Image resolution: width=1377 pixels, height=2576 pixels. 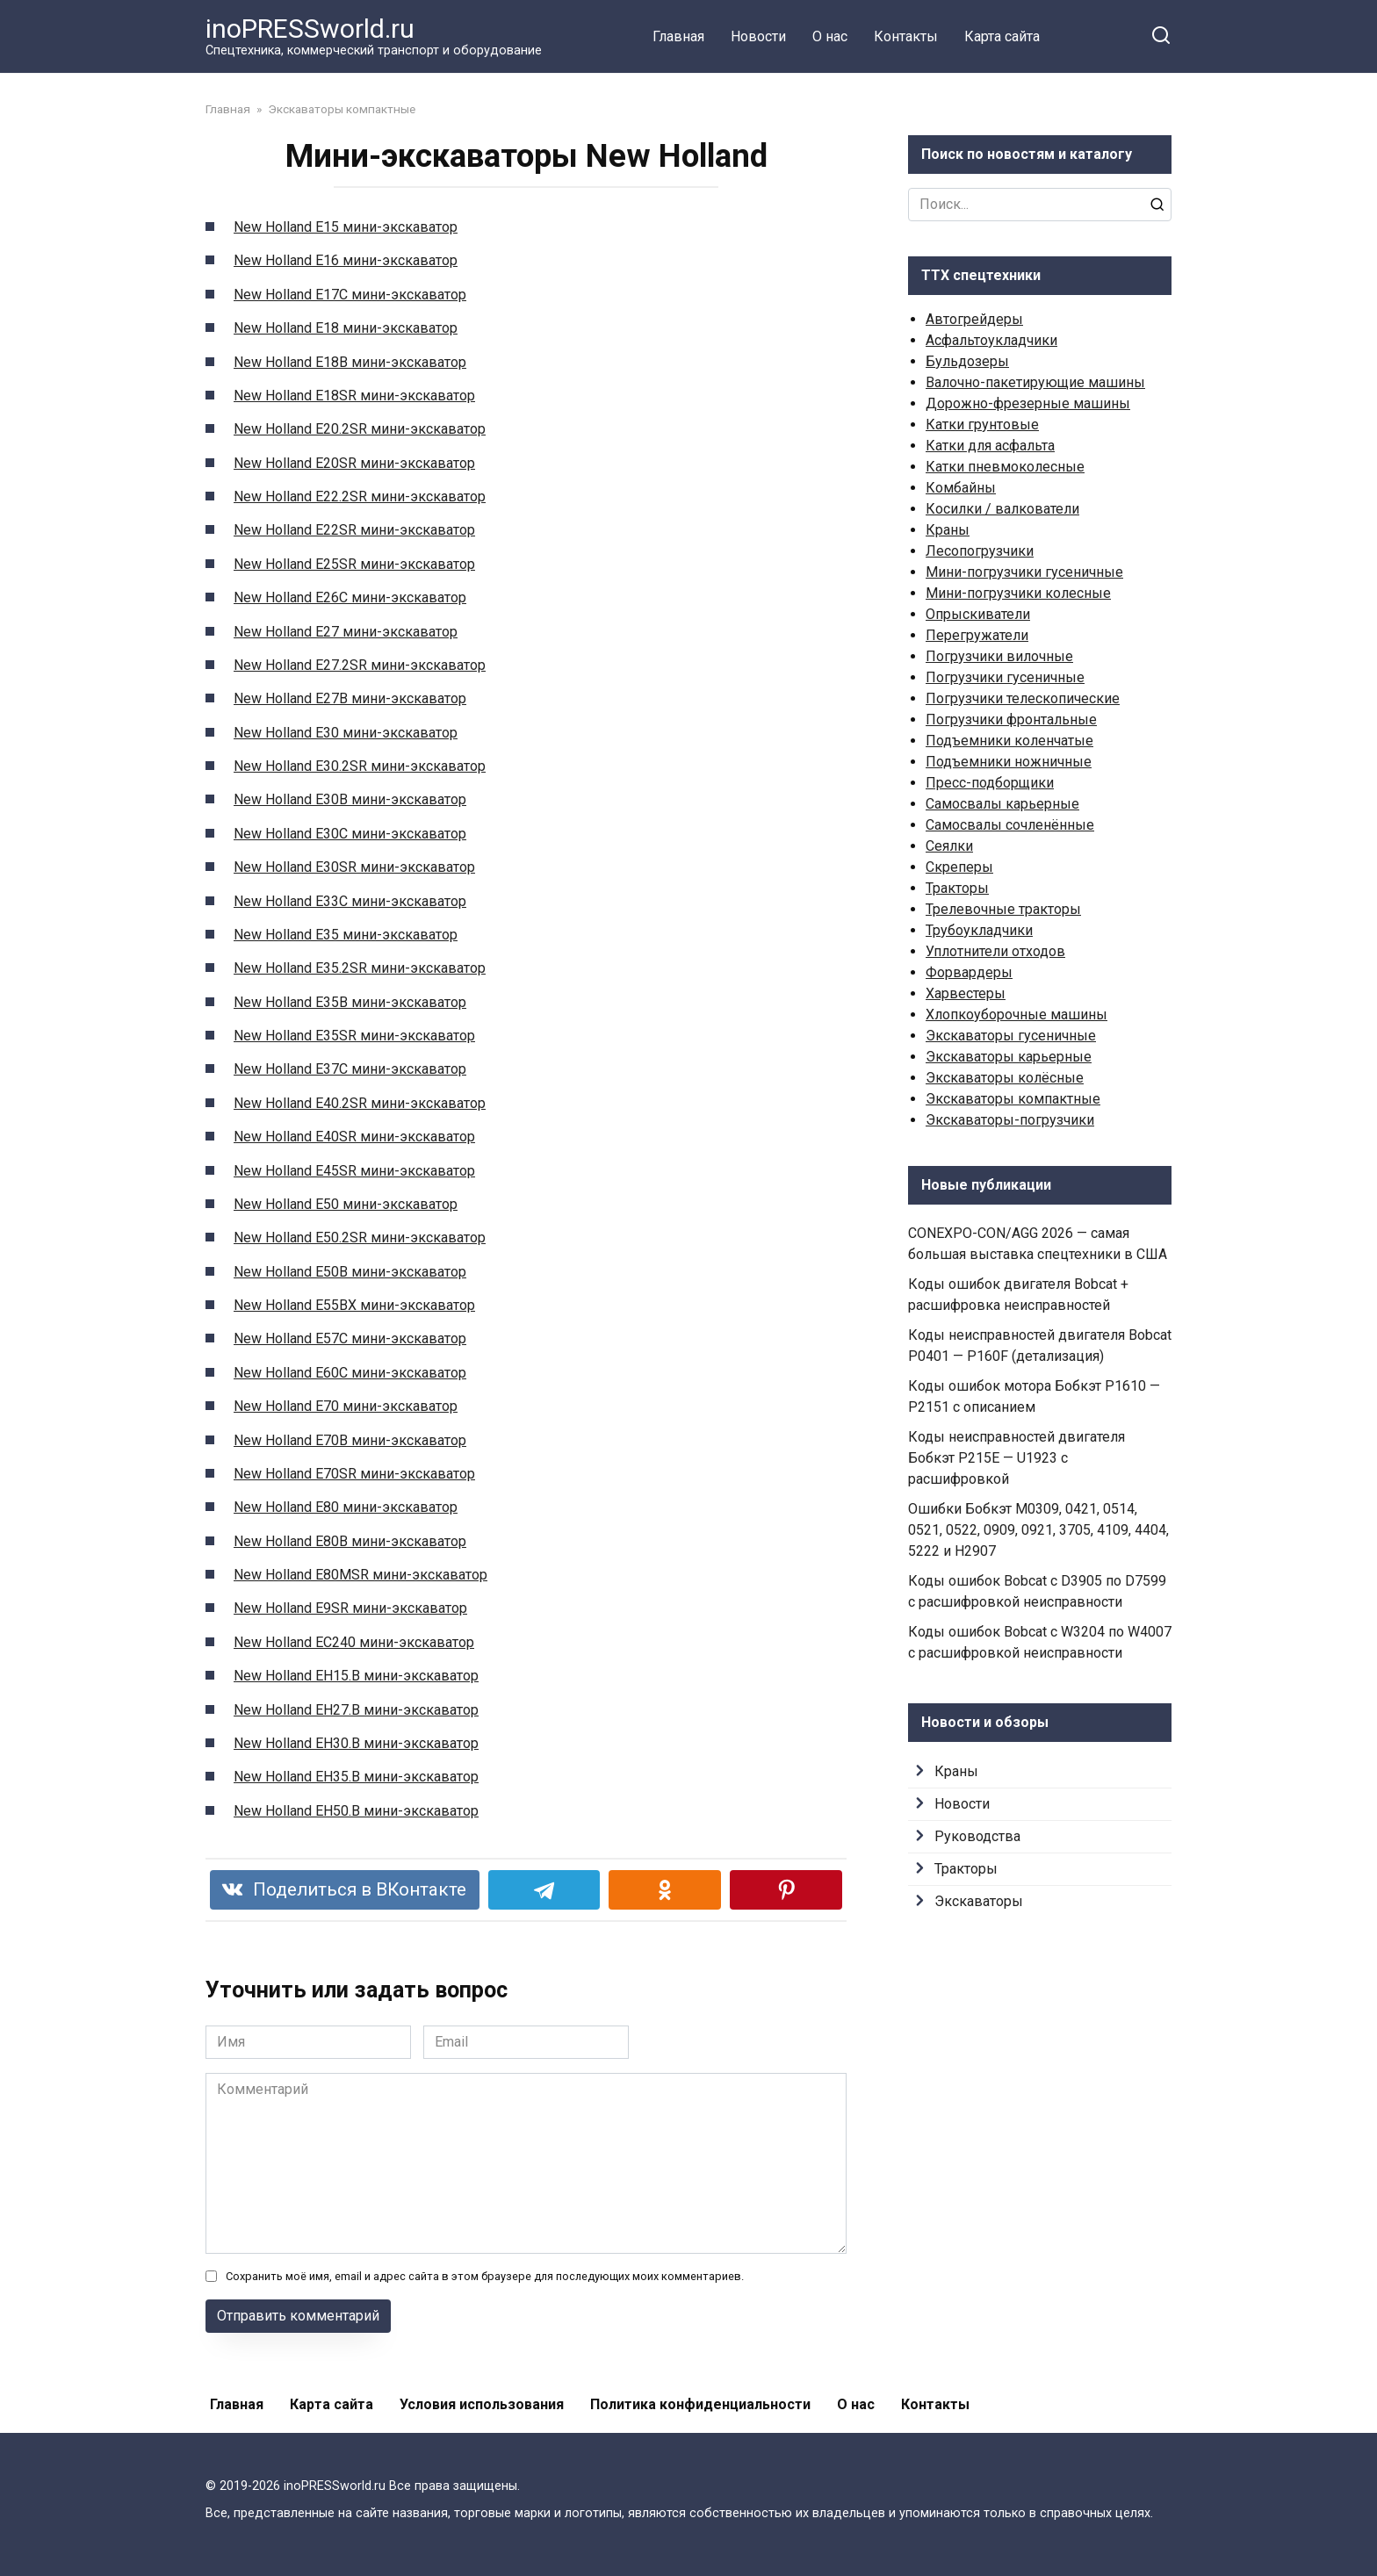 What do you see at coordinates (1009, 1056) in the screenshot?
I see `Экскаваторы карьерные` at bounding box center [1009, 1056].